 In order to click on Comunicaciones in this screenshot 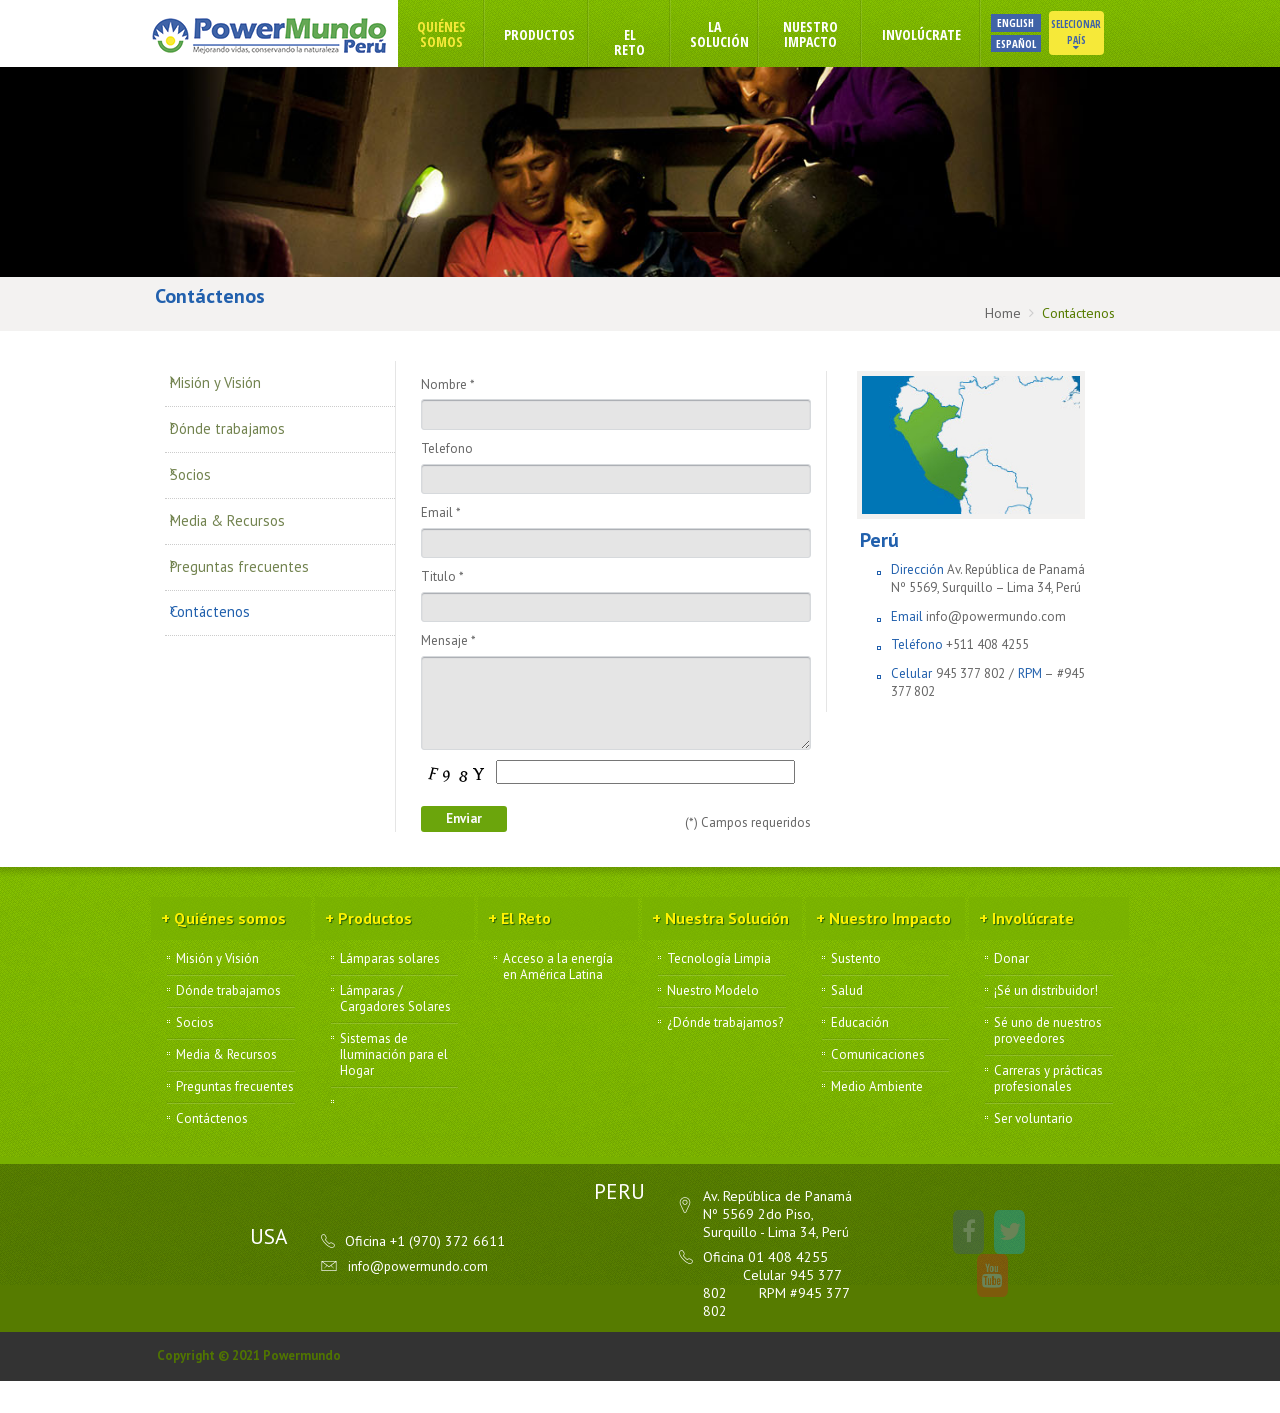, I will do `click(878, 1088)`.